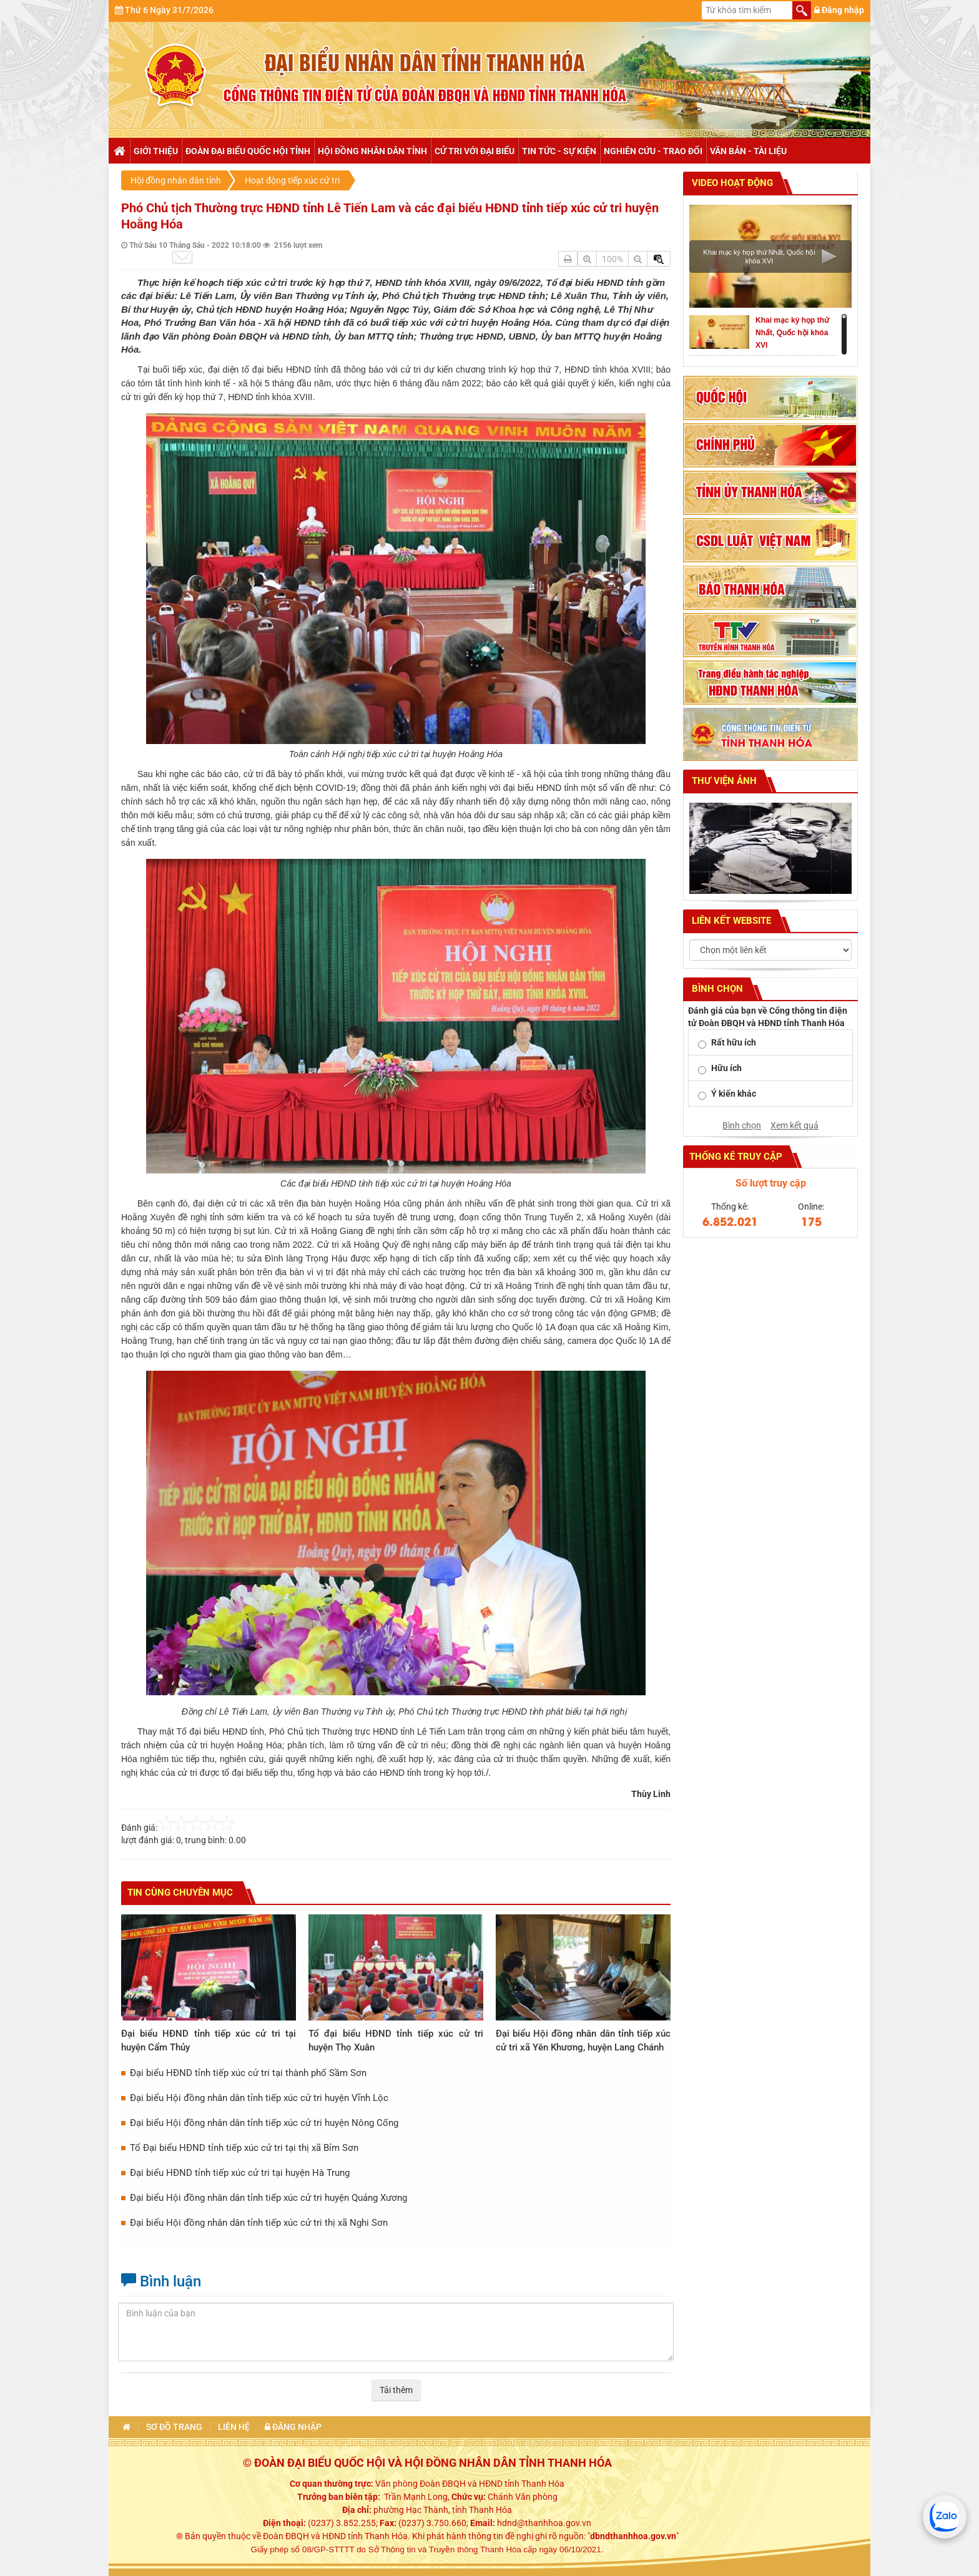 This screenshot has width=979, height=2576. What do you see at coordinates (770, 1183) in the screenshot?
I see `Số lượt truy cập` at bounding box center [770, 1183].